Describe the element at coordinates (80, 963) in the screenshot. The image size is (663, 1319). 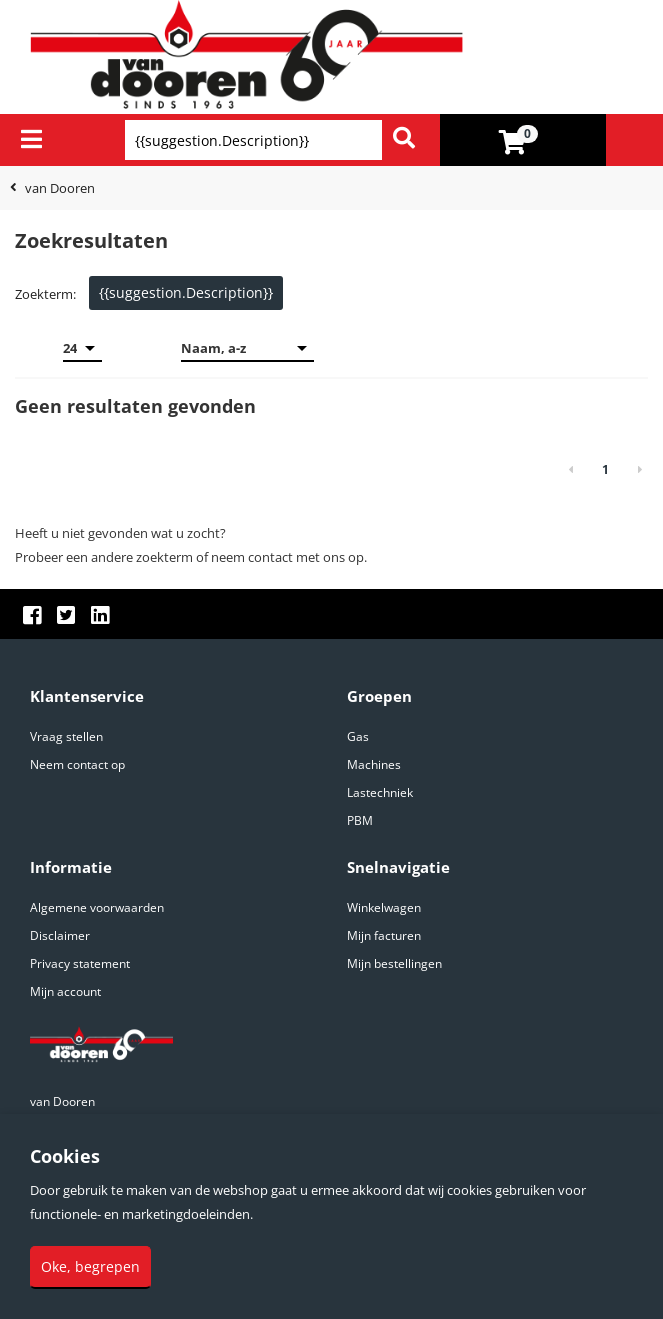
I see `Privacy statement` at that location.